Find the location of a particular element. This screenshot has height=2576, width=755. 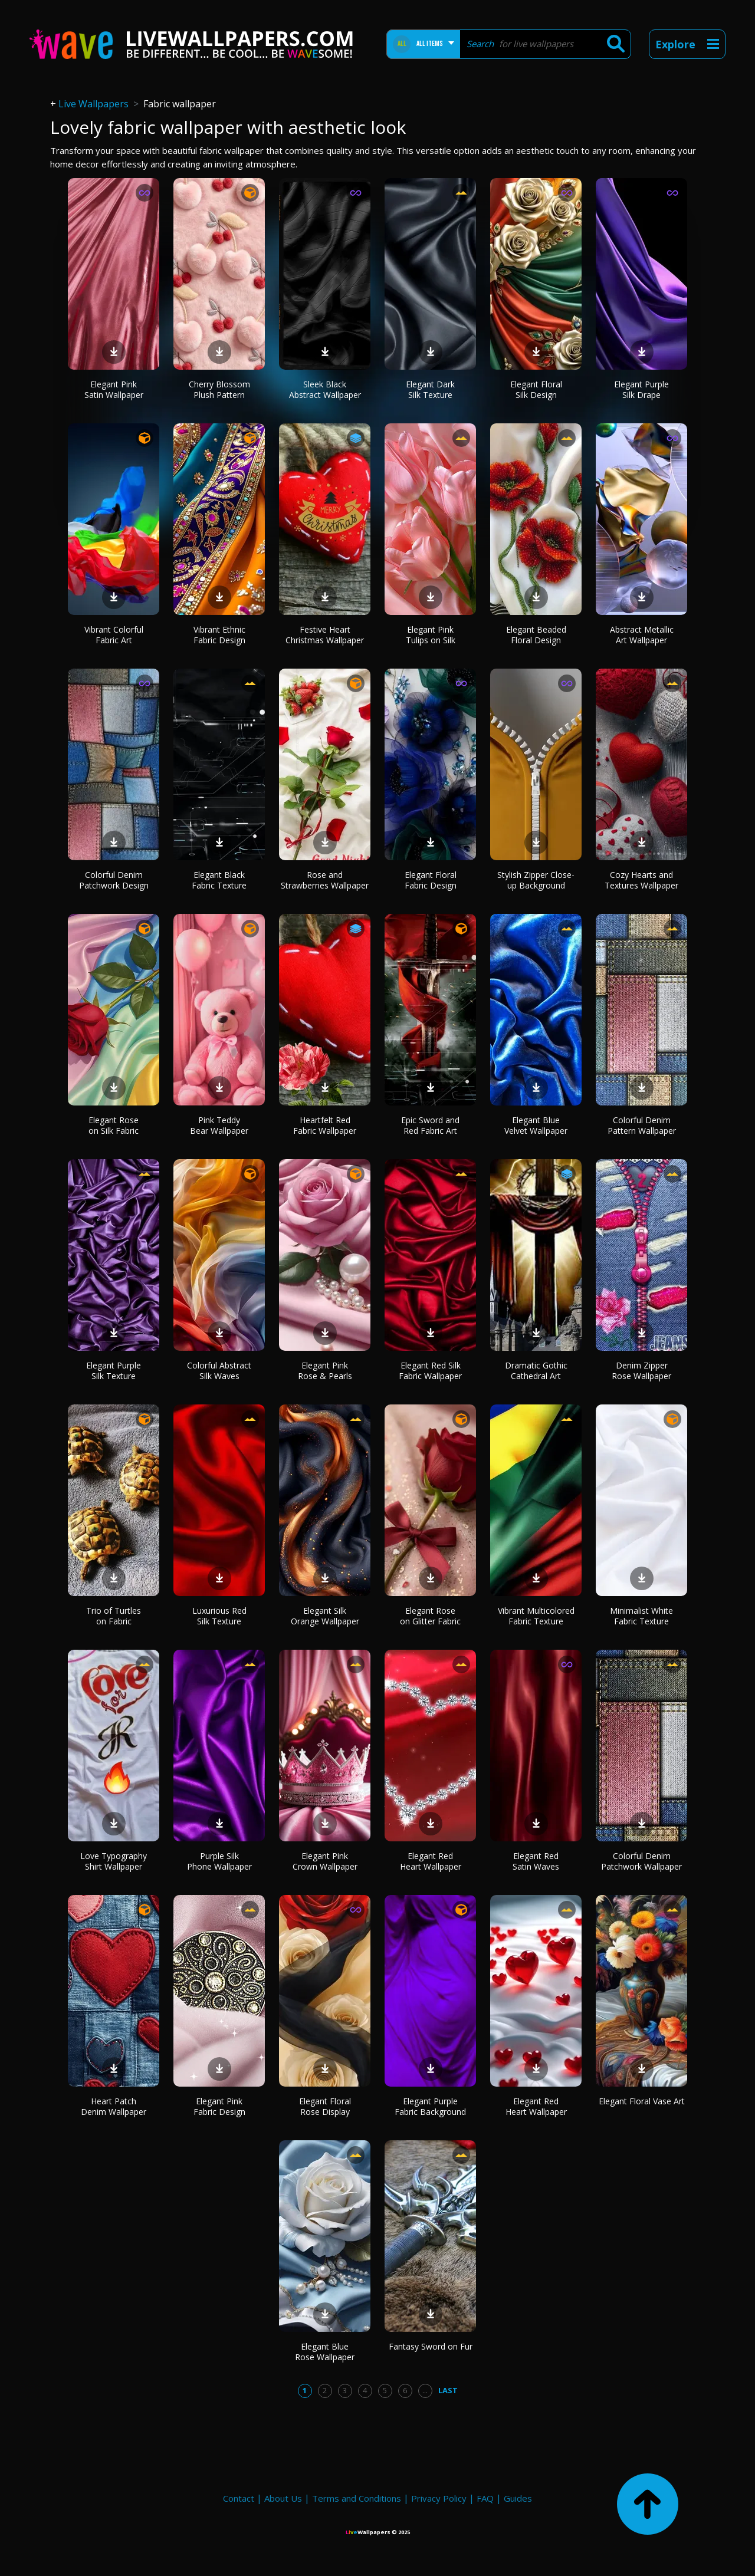

Elegant Pink Fabric Design is located at coordinates (219, 2106).